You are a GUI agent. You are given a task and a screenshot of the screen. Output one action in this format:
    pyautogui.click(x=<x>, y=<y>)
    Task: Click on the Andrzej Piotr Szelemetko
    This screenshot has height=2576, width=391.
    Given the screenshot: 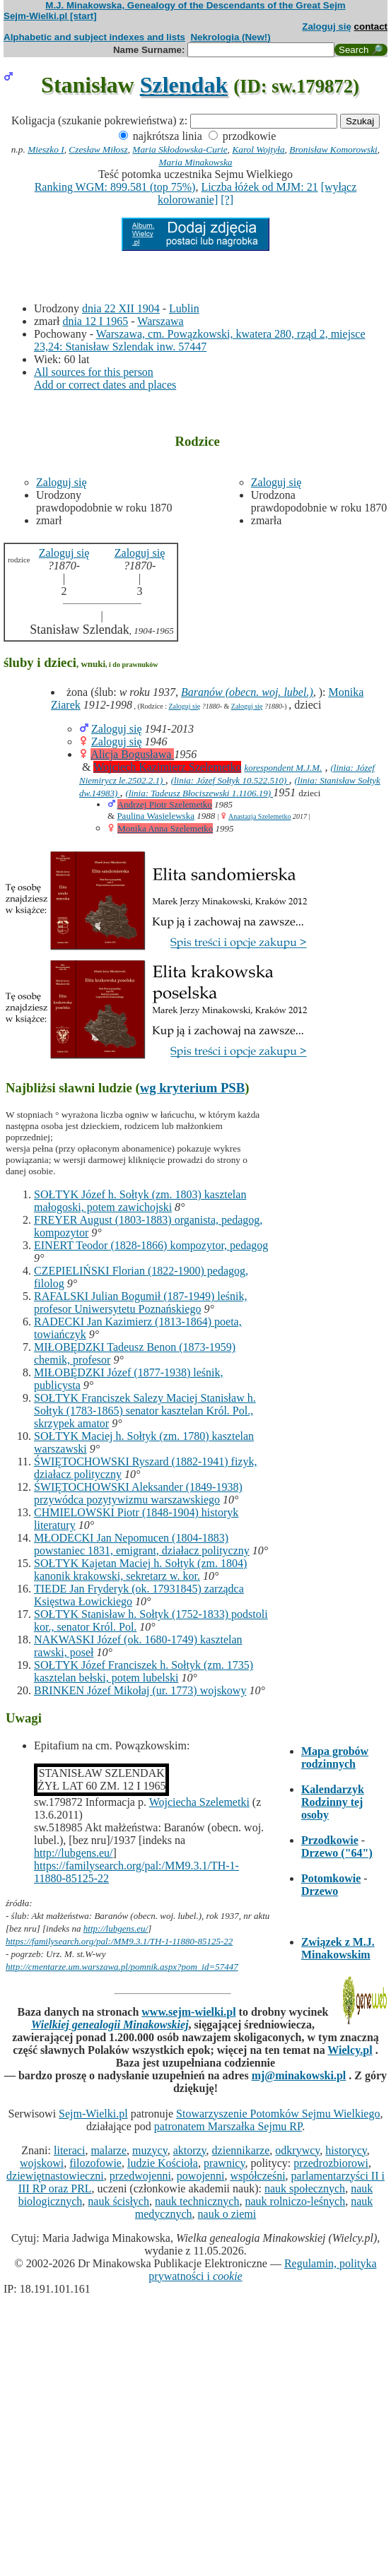 What is the action you would take?
    pyautogui.click(x=164, y=804)
    